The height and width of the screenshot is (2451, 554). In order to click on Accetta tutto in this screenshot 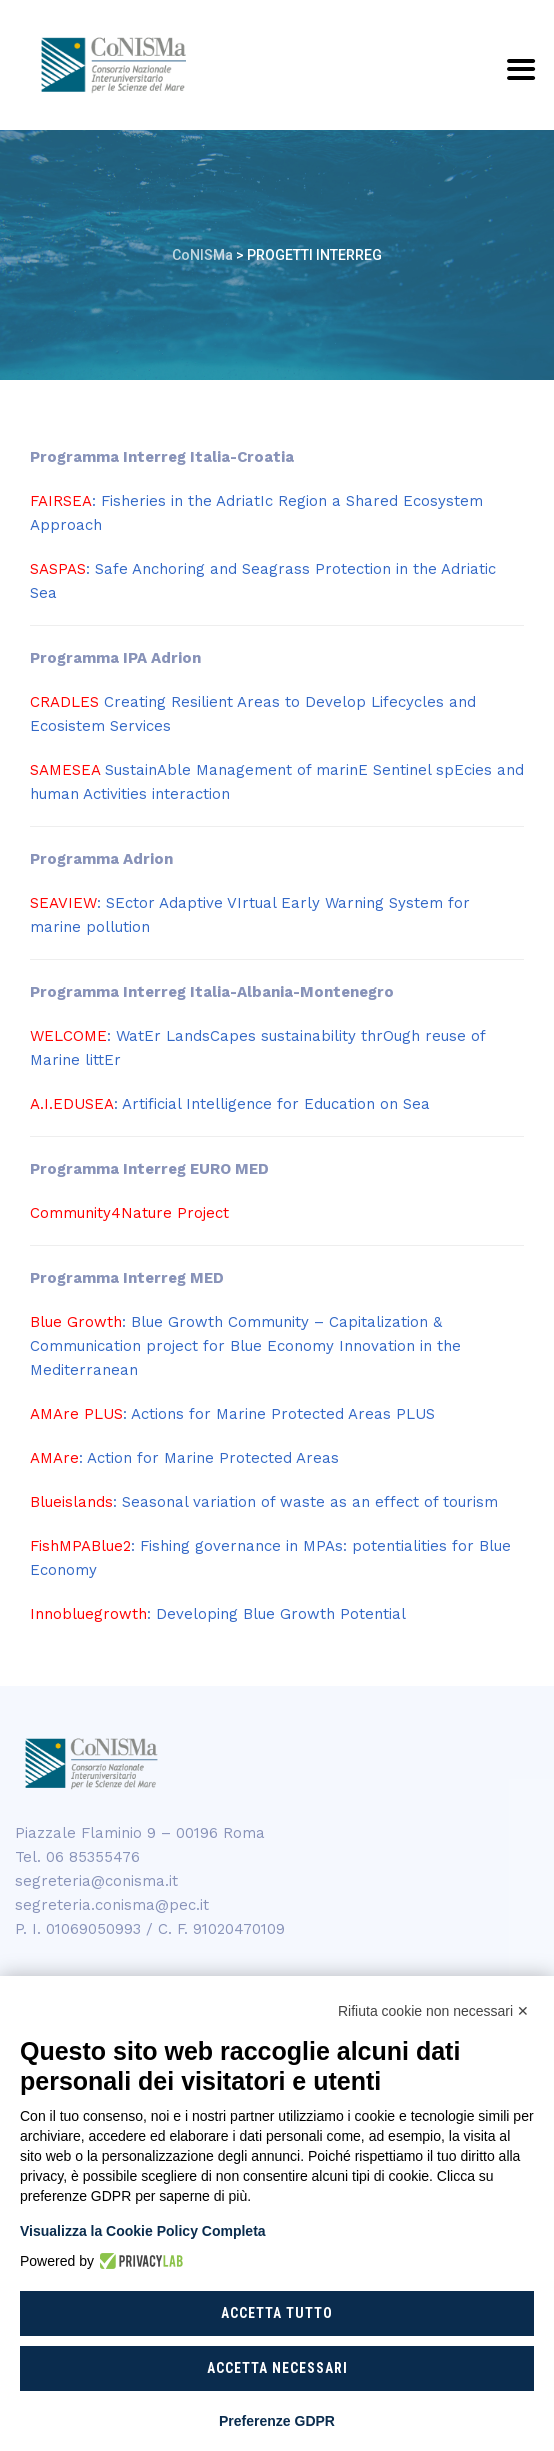, I will do `click(277, 2313)`.